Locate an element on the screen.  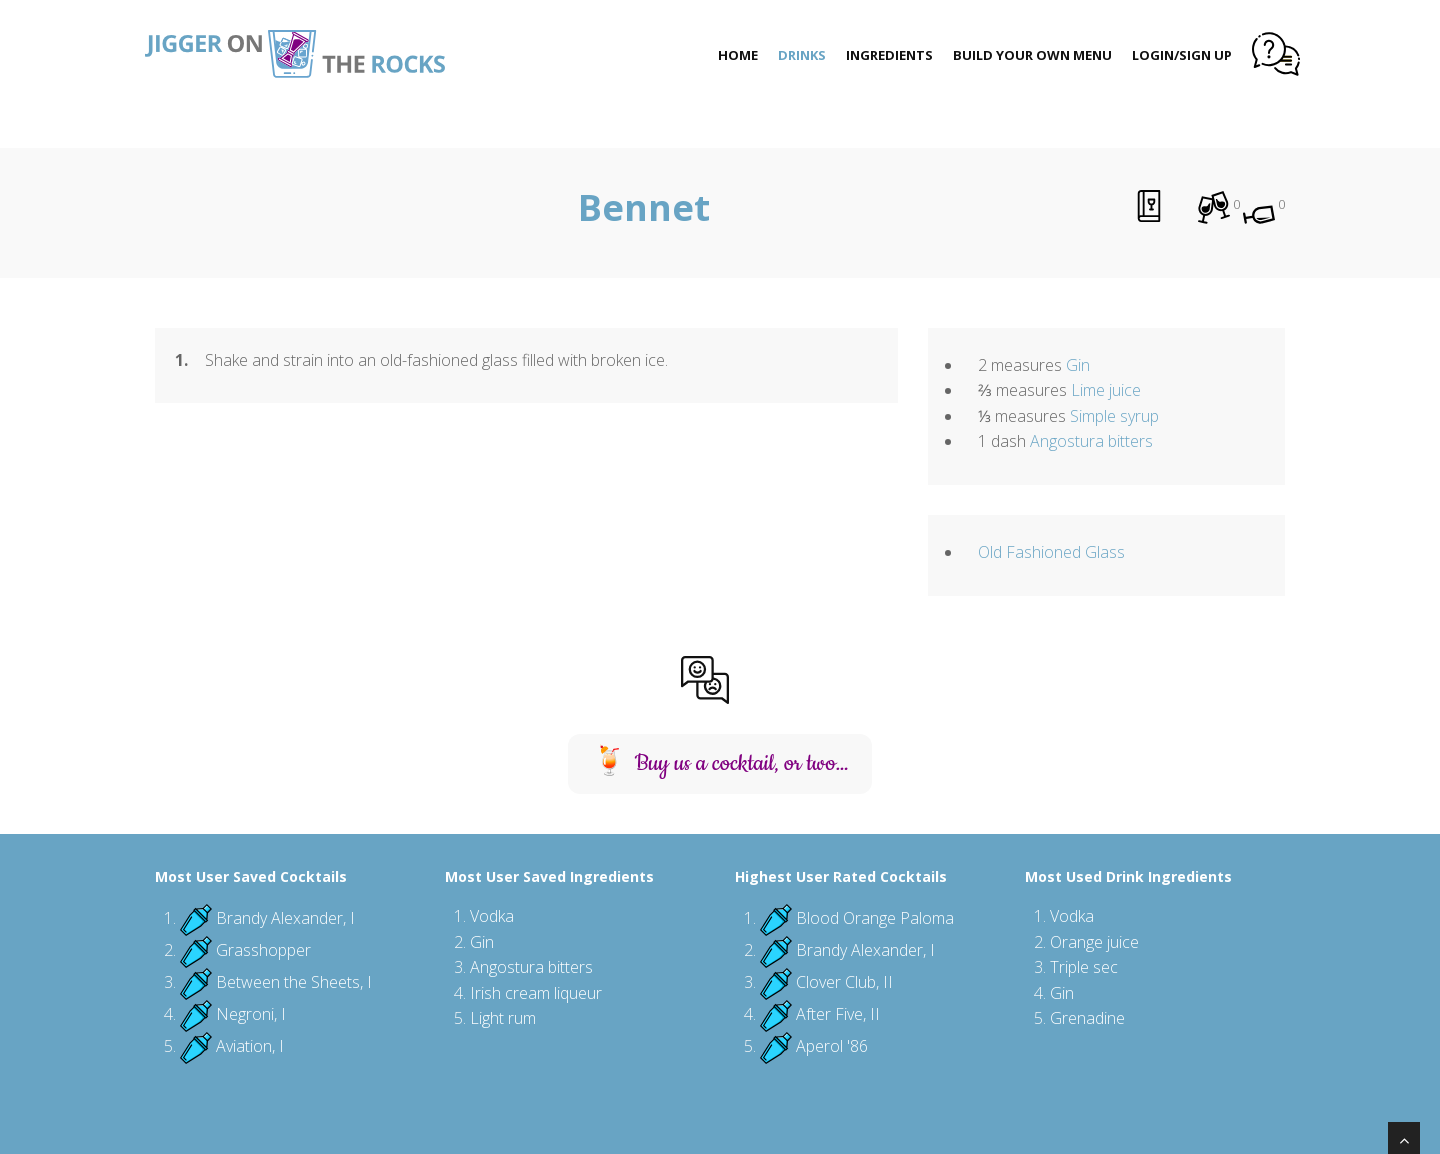
Aperol '86 is located at coordinates (832, 1046).